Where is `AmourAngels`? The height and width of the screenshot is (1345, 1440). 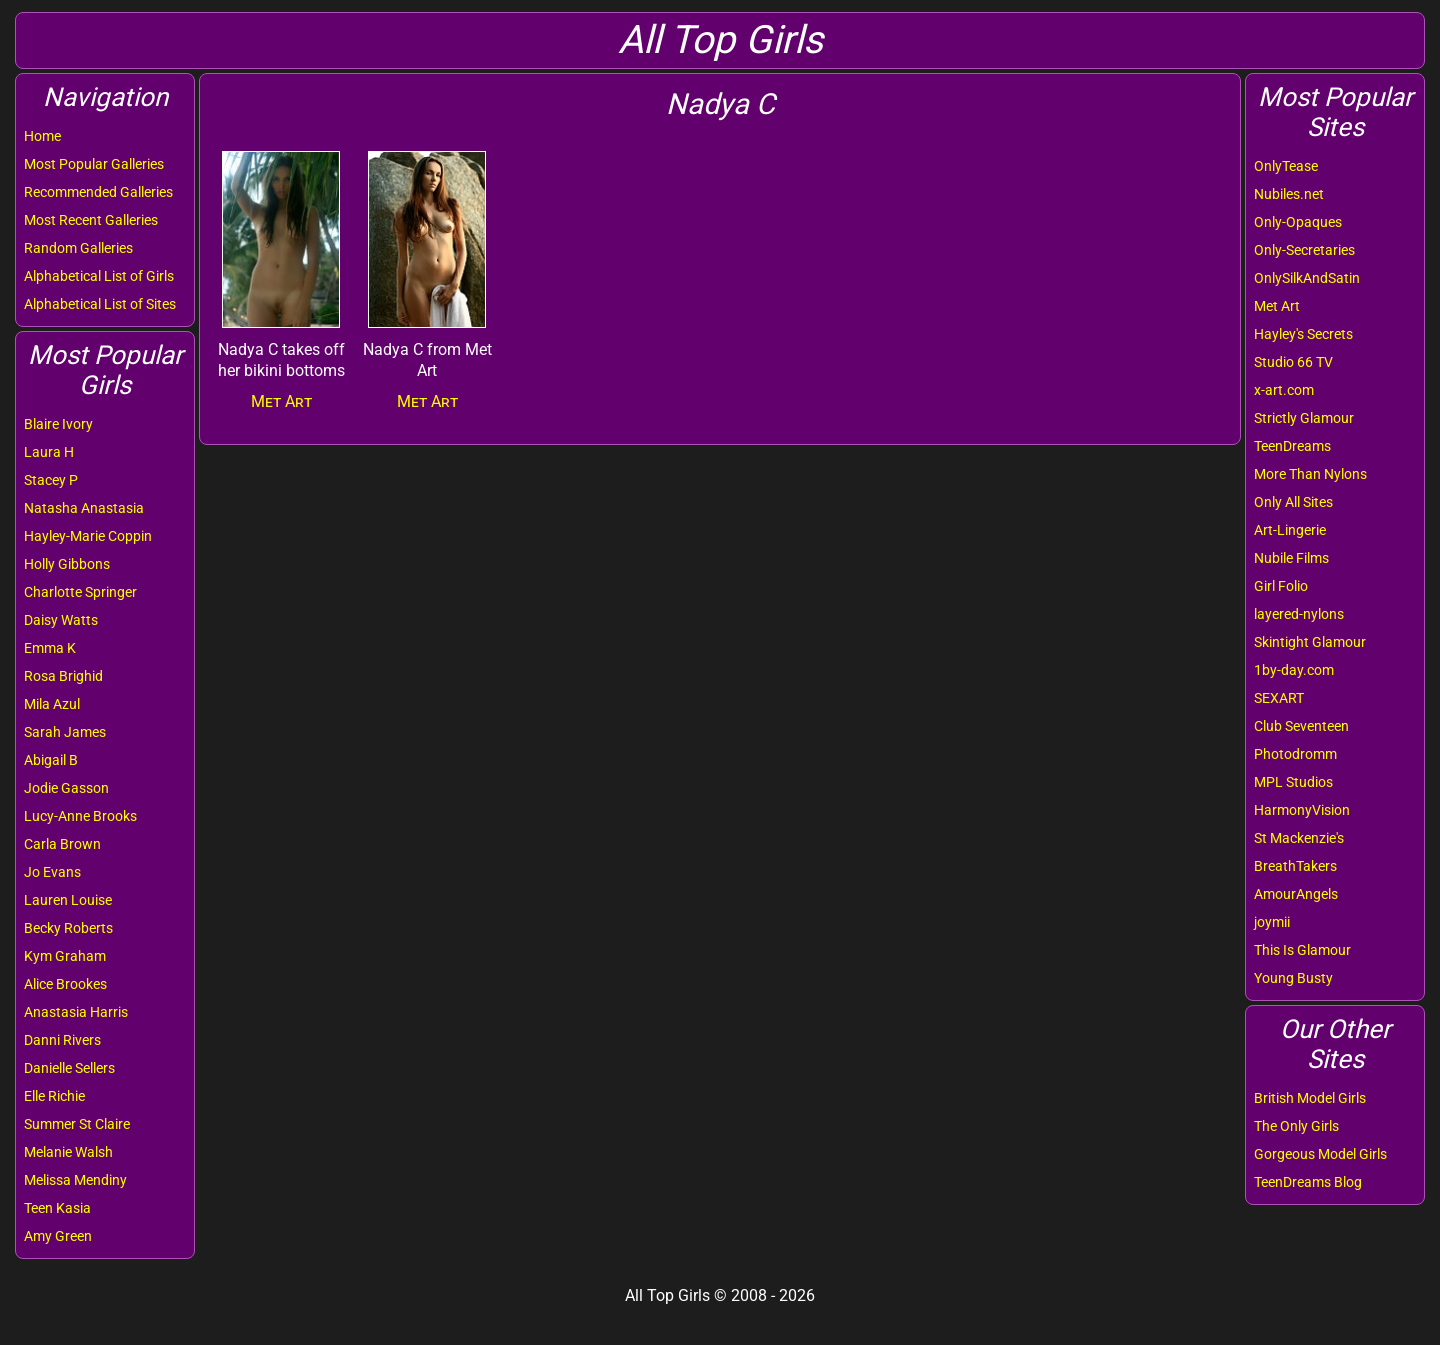
AmourAngels is located at coordinates (1296, 894).